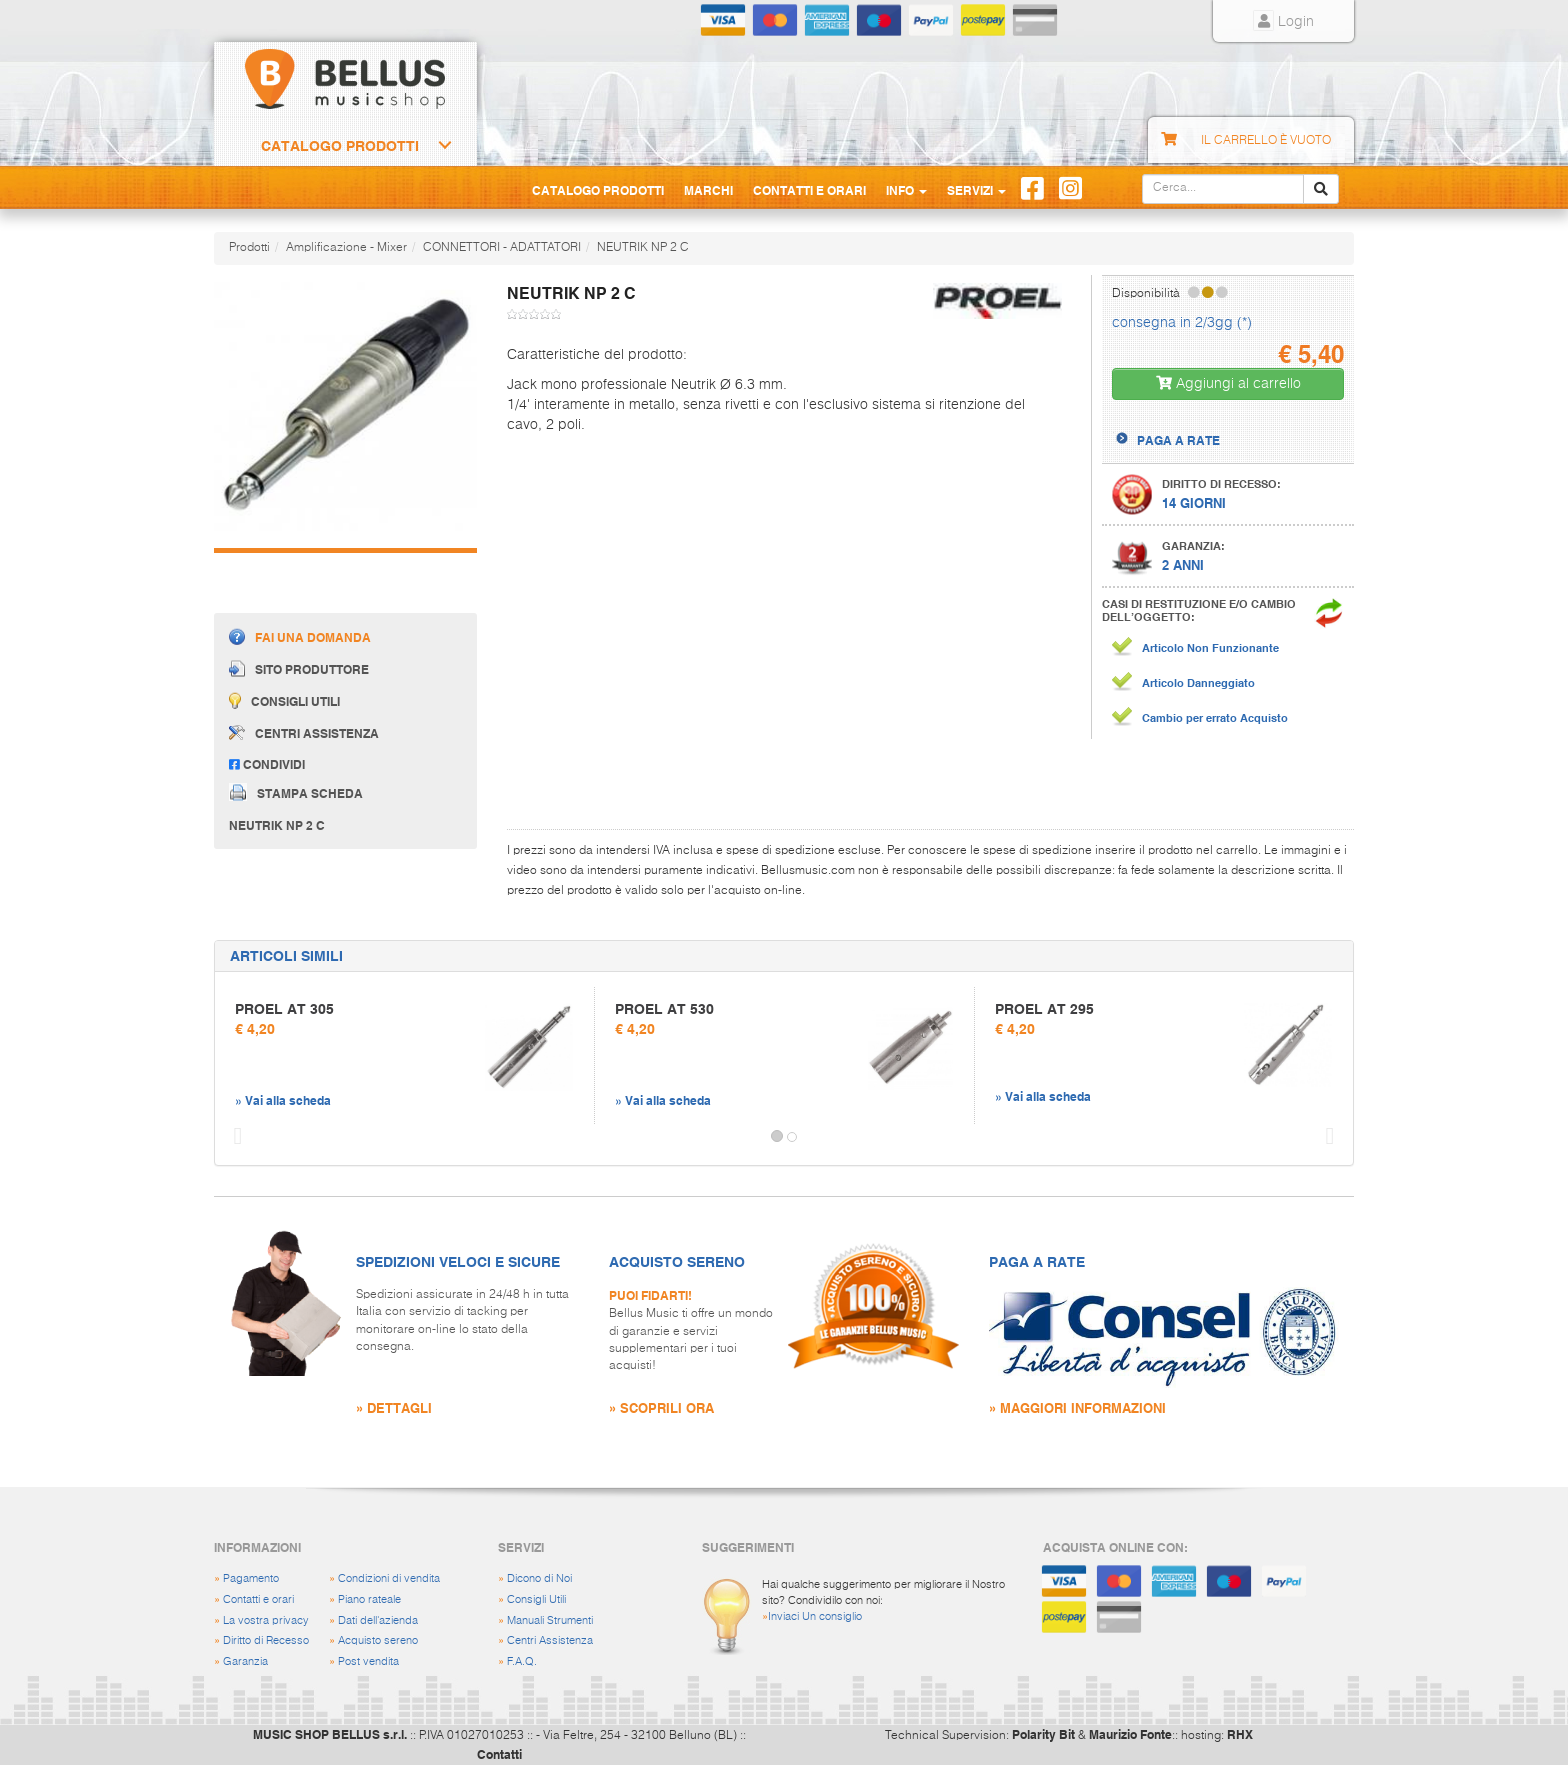 This screenshot has height=1765, width=1568. Describe the element at coordinates (1240, 1734) in the screenshot. I see `RHX` at that location.